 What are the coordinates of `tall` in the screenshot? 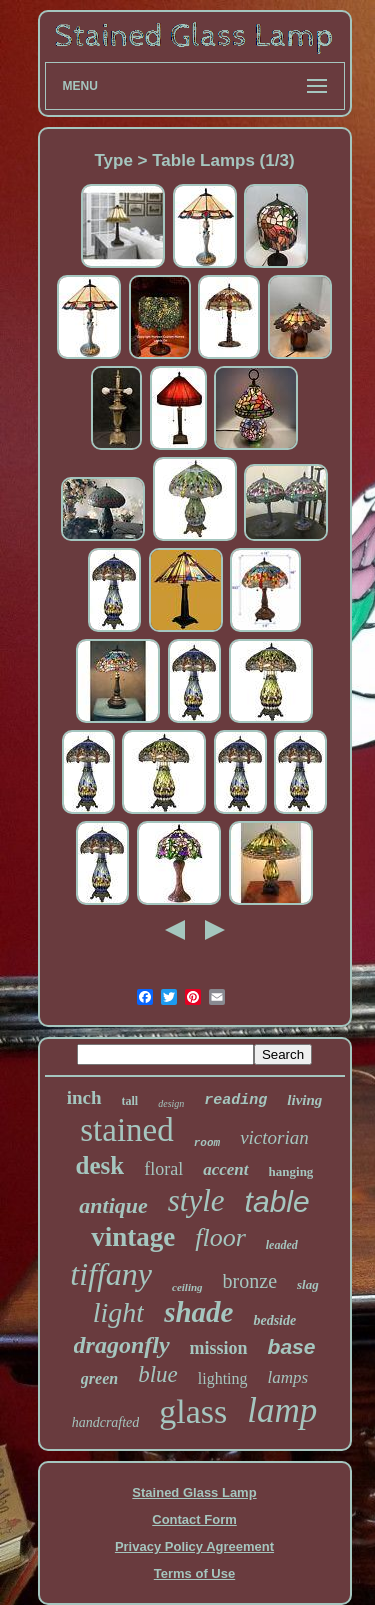 It's located at (130, 1101).